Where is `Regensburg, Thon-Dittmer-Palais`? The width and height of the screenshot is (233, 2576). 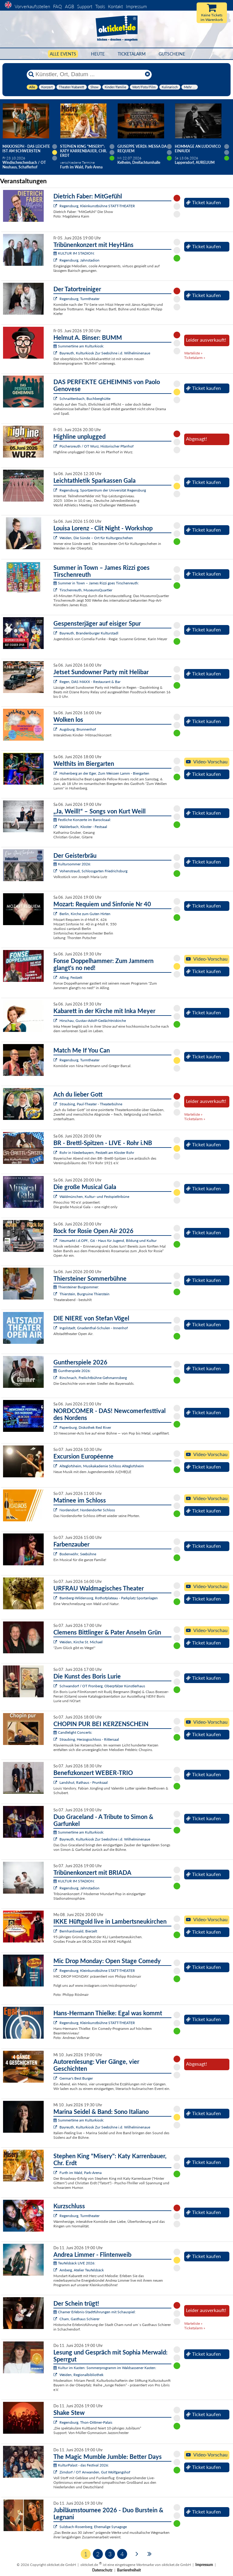 Regensburg, Thon-Dittmer-Palais is located at coordinates (85, 2422).